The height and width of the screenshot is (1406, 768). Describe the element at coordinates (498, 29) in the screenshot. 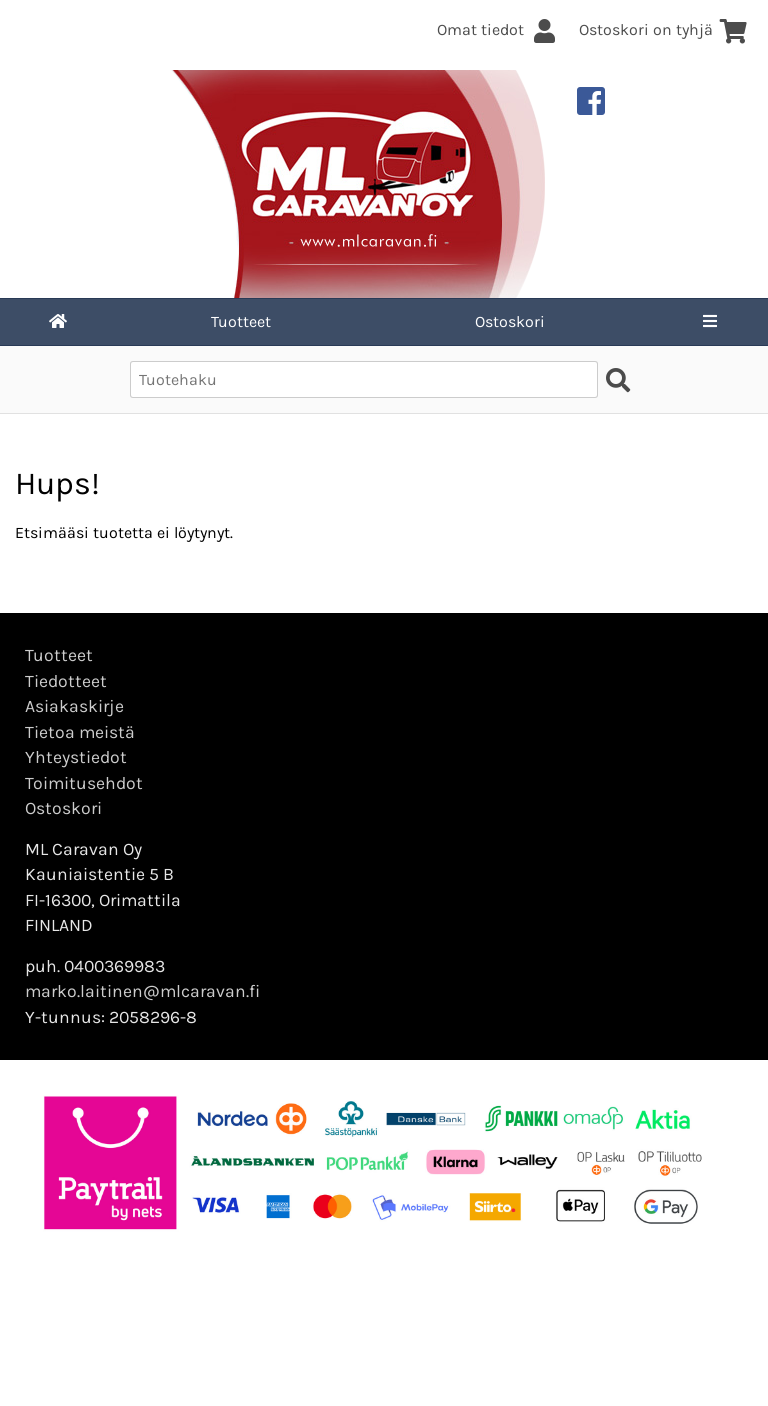

I see `Omat tiedot` at that location.